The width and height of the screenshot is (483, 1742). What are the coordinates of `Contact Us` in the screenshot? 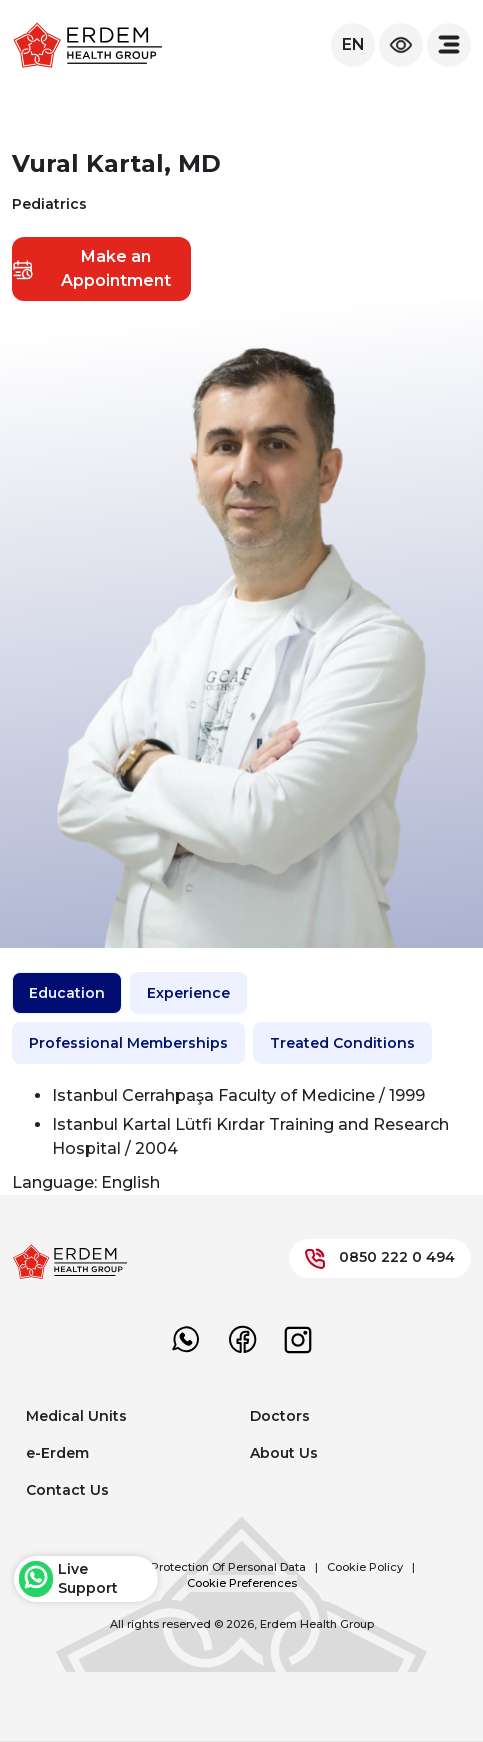 It's located at (67, 1490).